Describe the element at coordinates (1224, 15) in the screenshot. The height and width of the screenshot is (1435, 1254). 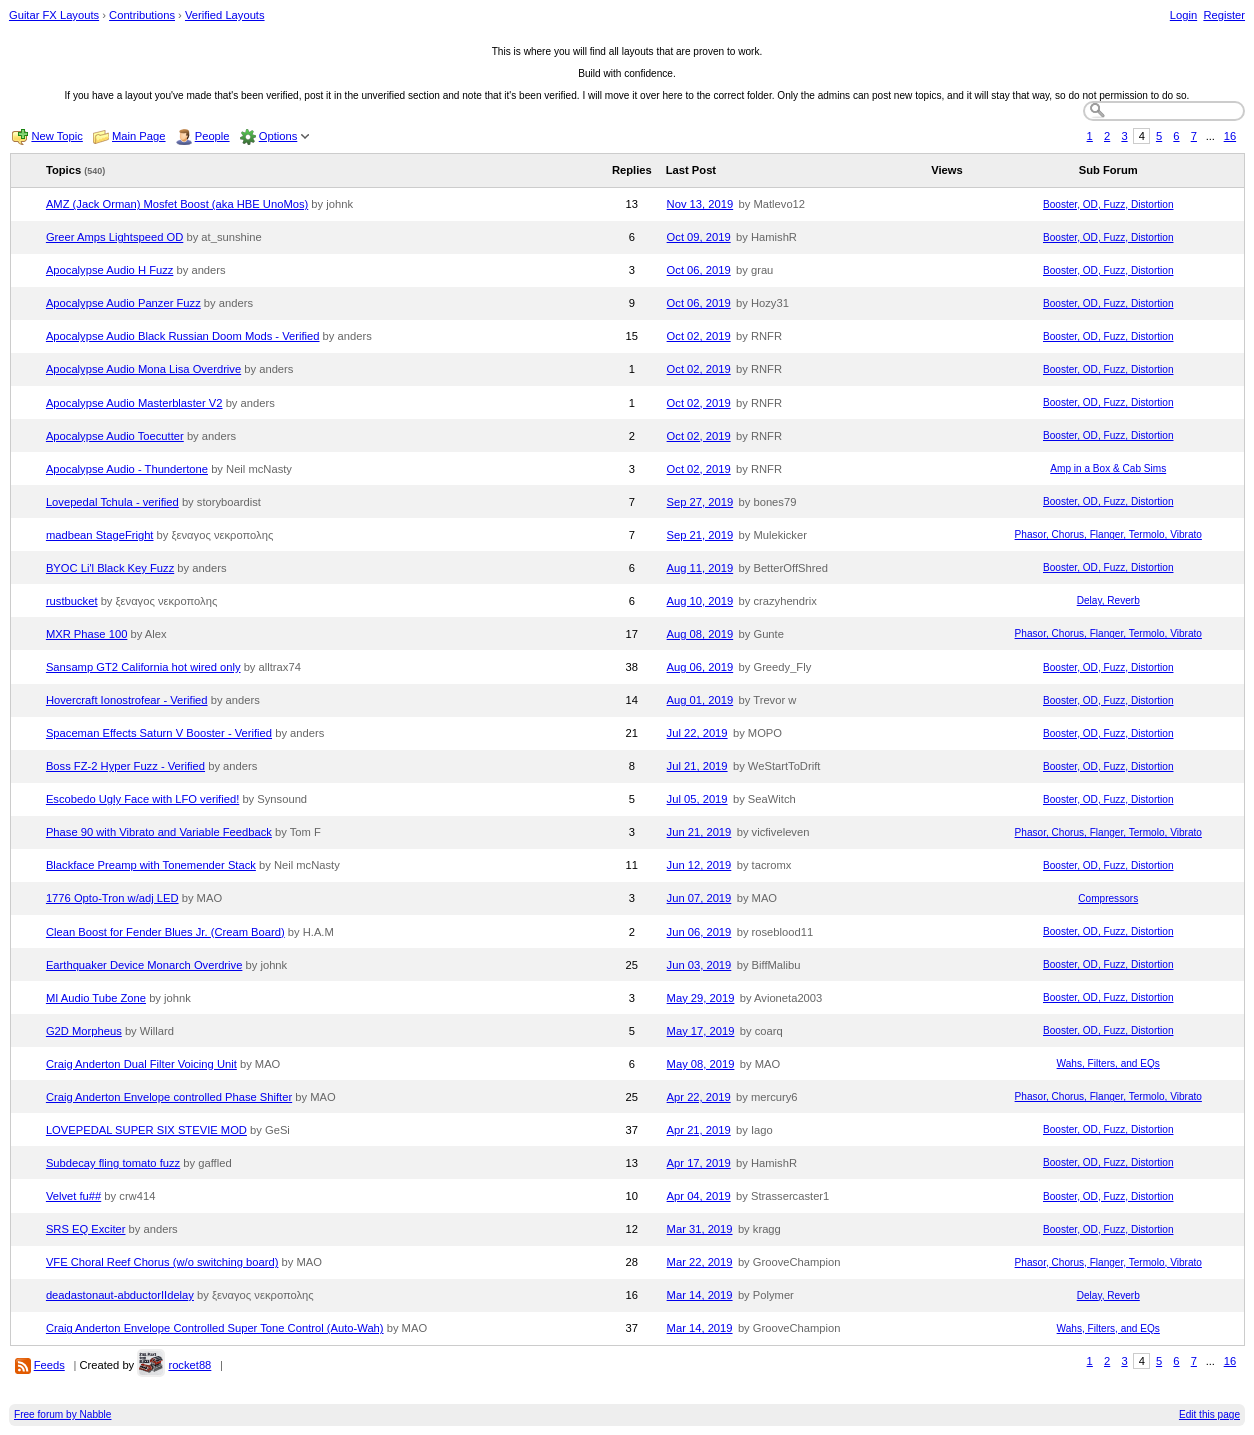
I see `Register` at that location.